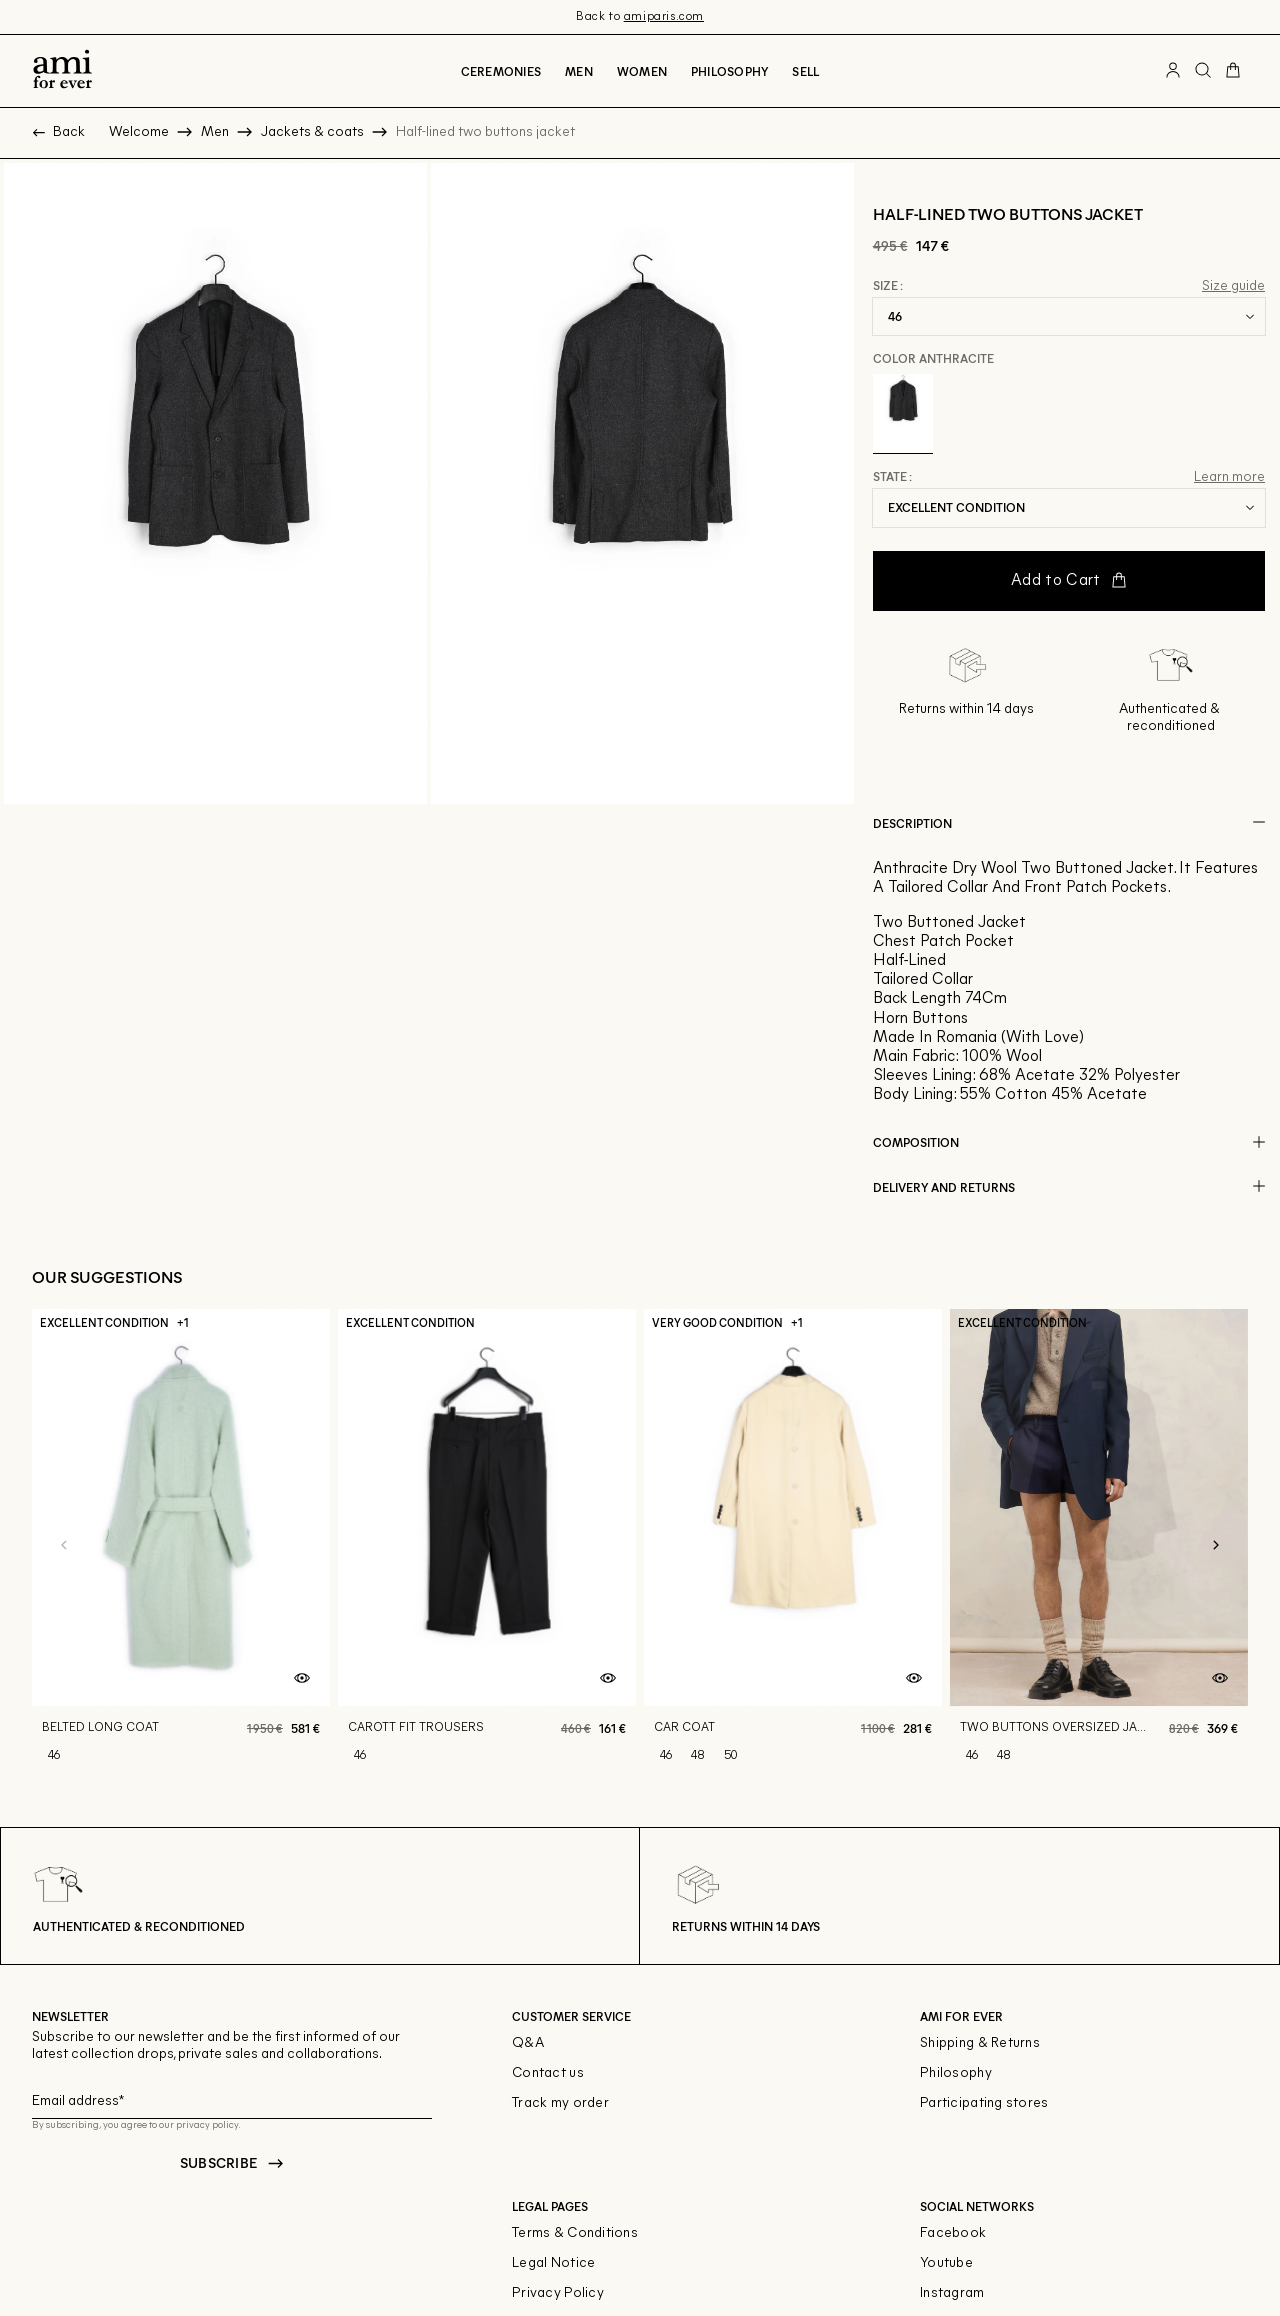 This screenshot has width=1280, height=2316. I want to click on Q&A, so click(528, 2043).